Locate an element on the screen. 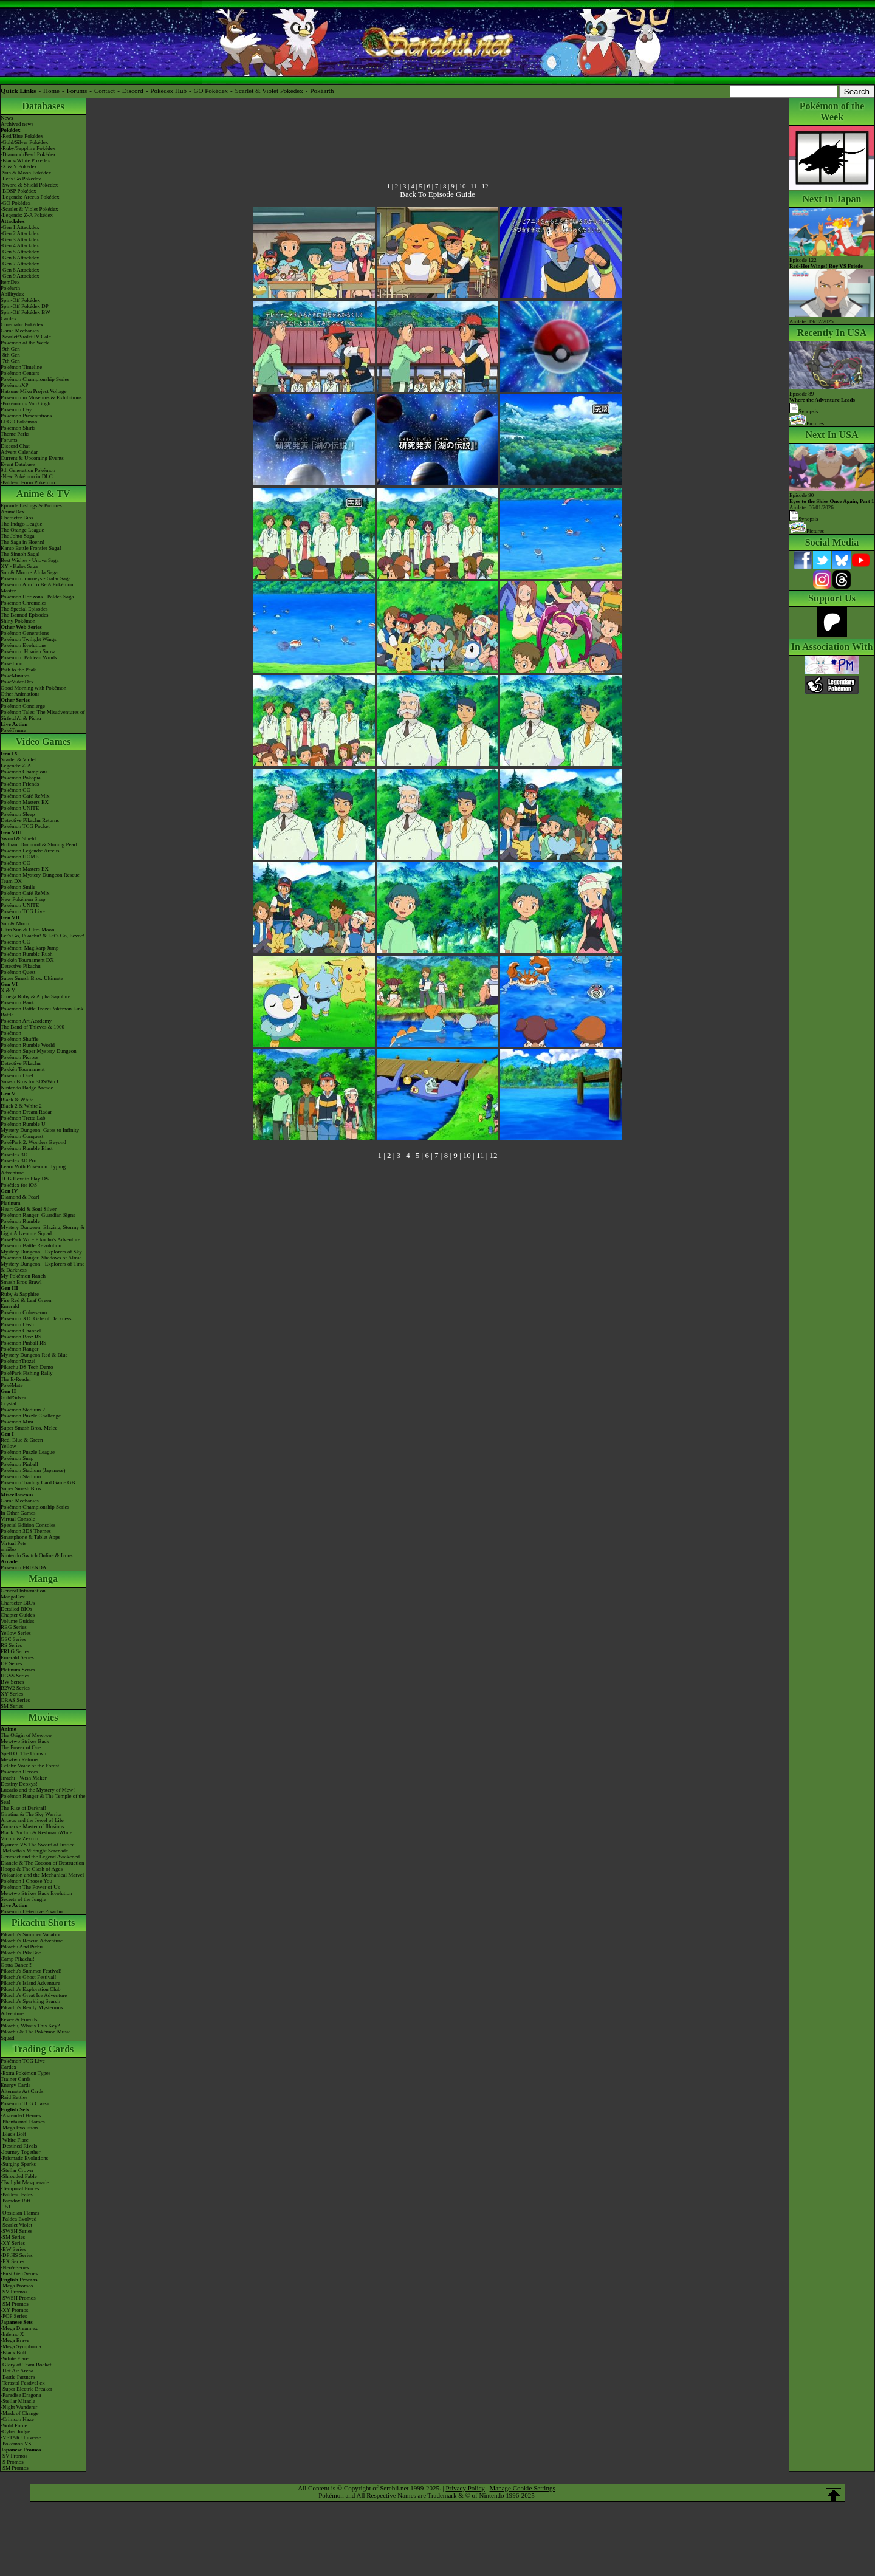 The width and height of the screenshot is (875, 2576). Pokémon Rumble Rush is located at coordinates (27, 954).